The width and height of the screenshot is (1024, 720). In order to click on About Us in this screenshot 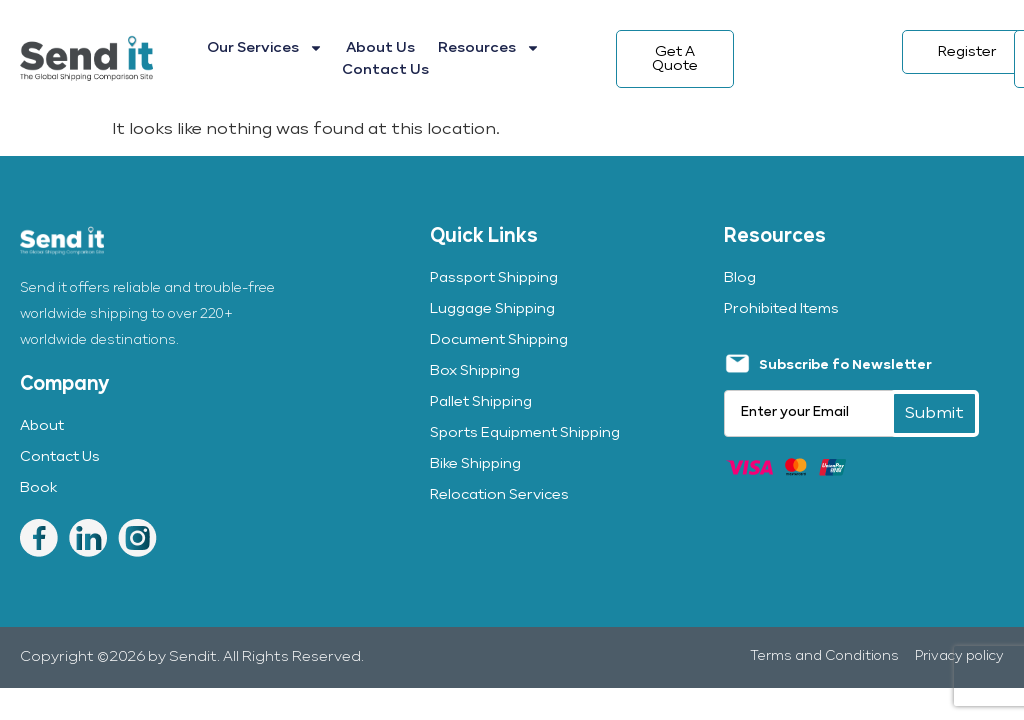, I will do `click(380, 48)`.